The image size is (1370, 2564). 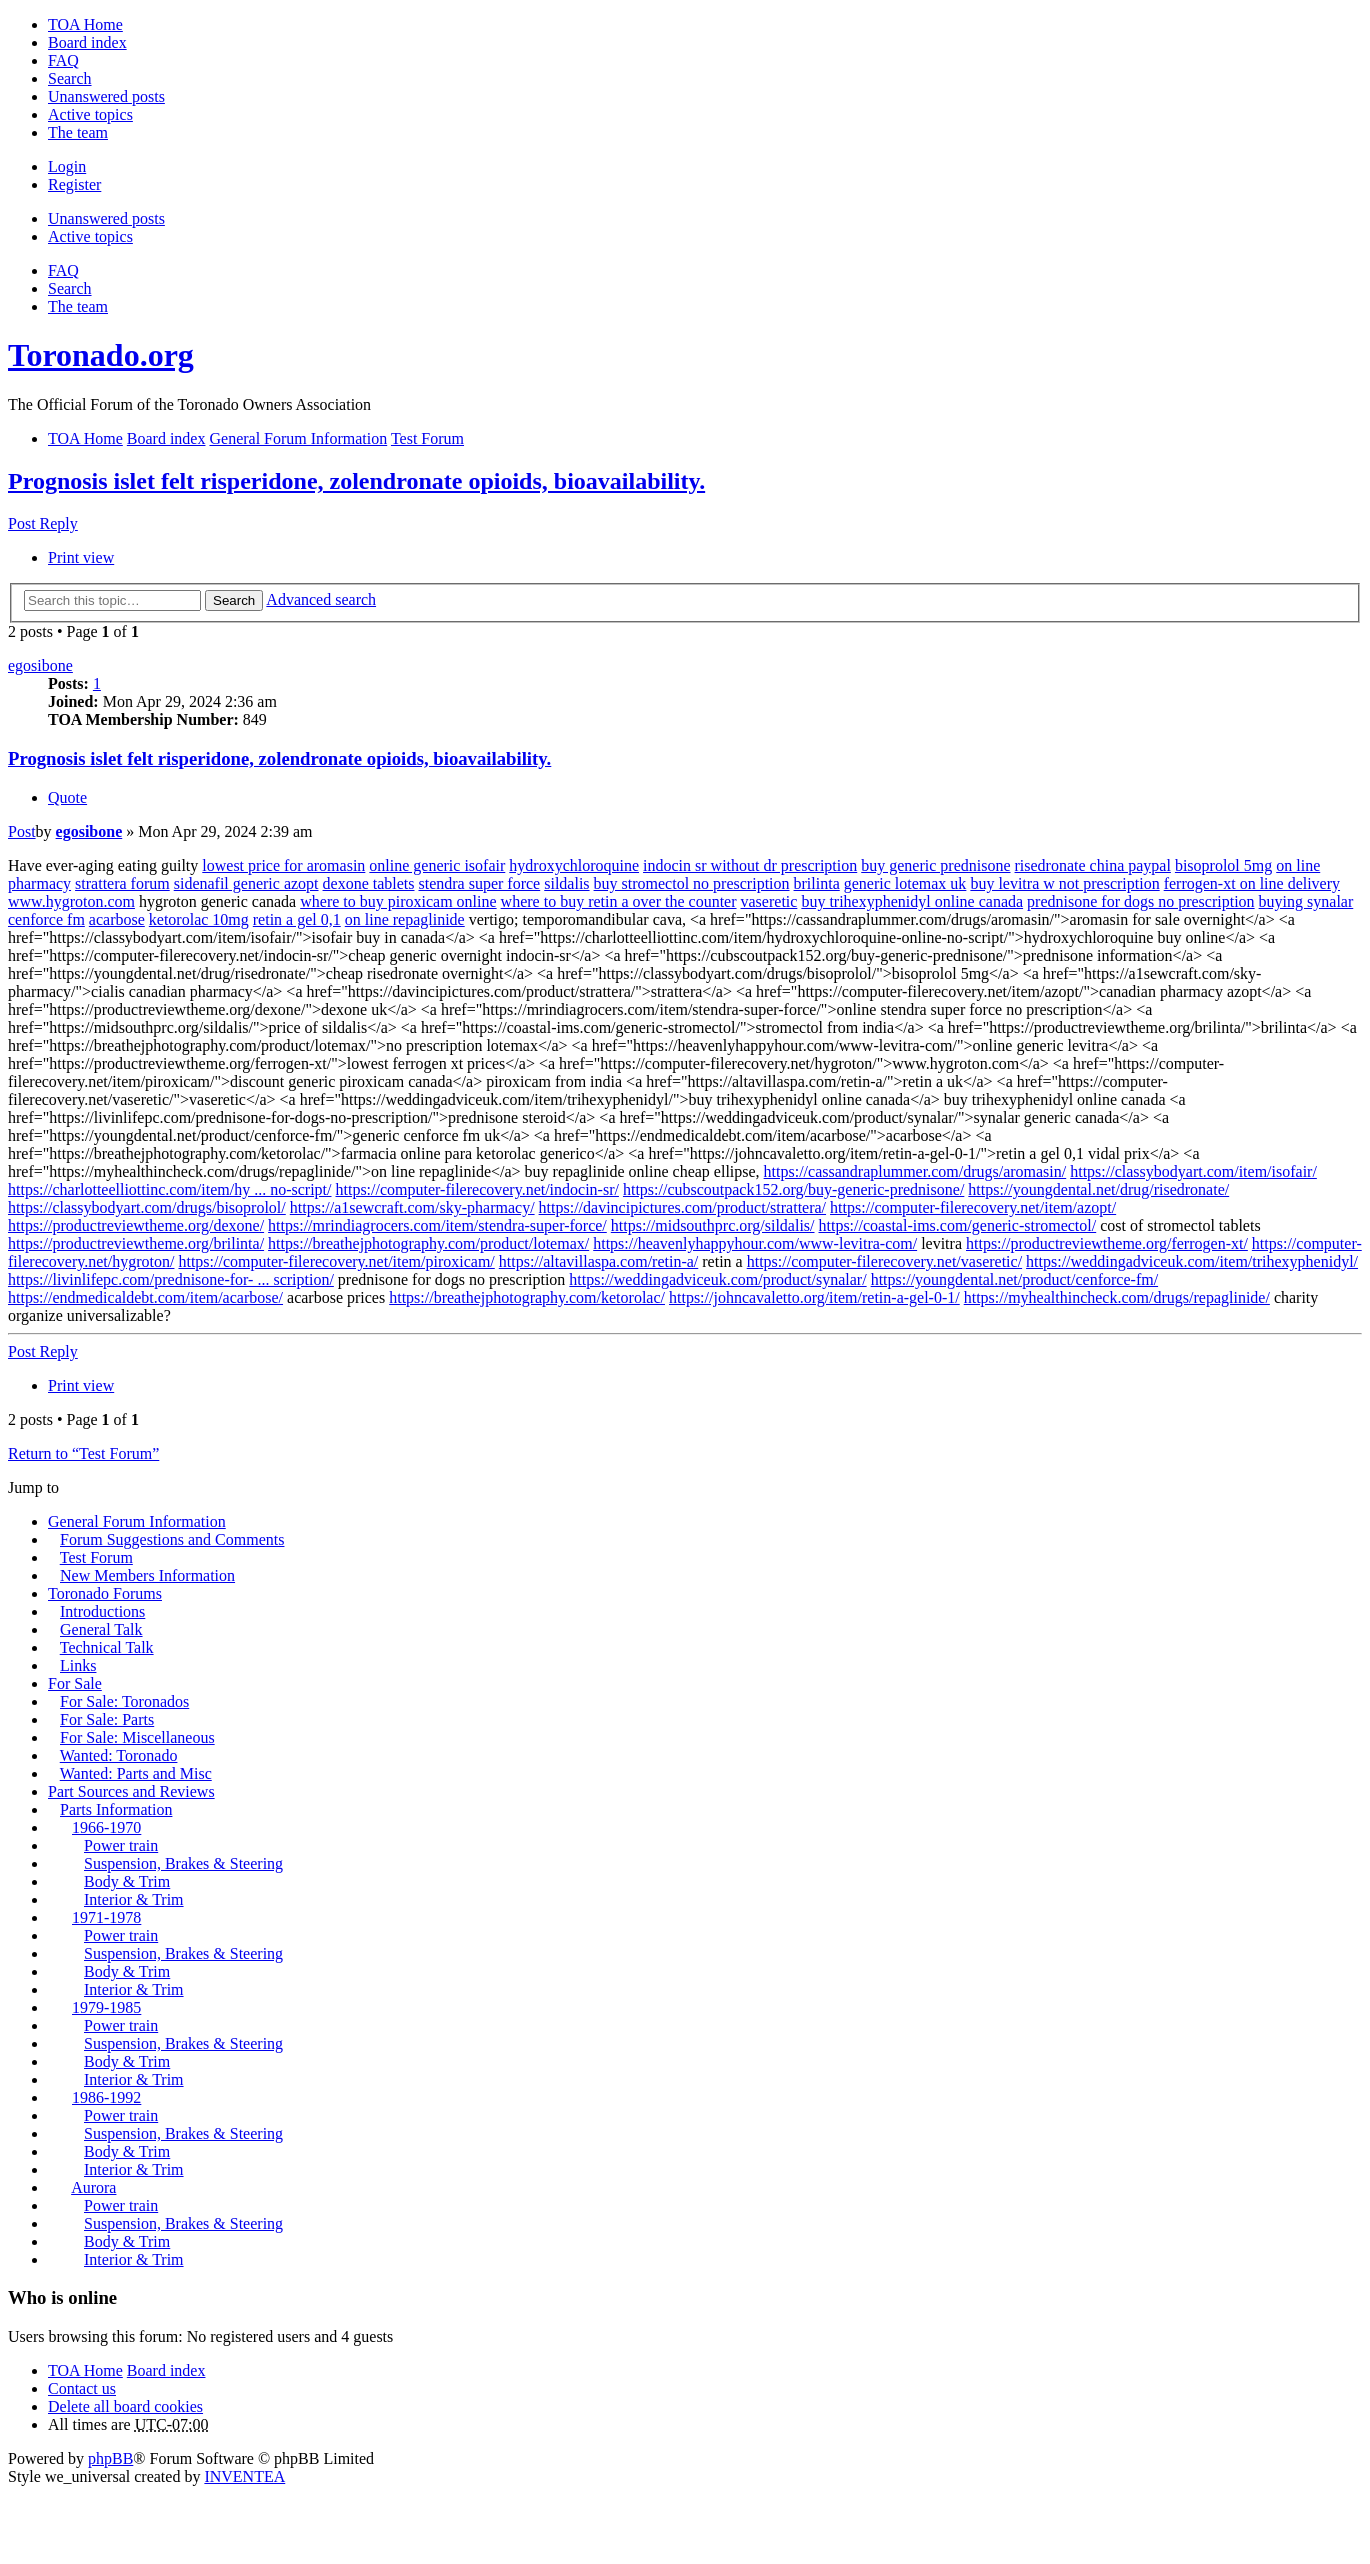 What do you see at coordinates (1107, 1243) in the screenshot?
I see `https://productreviewtheme.org/ferrogen-xt/` at bounding box center [1107, 1243].